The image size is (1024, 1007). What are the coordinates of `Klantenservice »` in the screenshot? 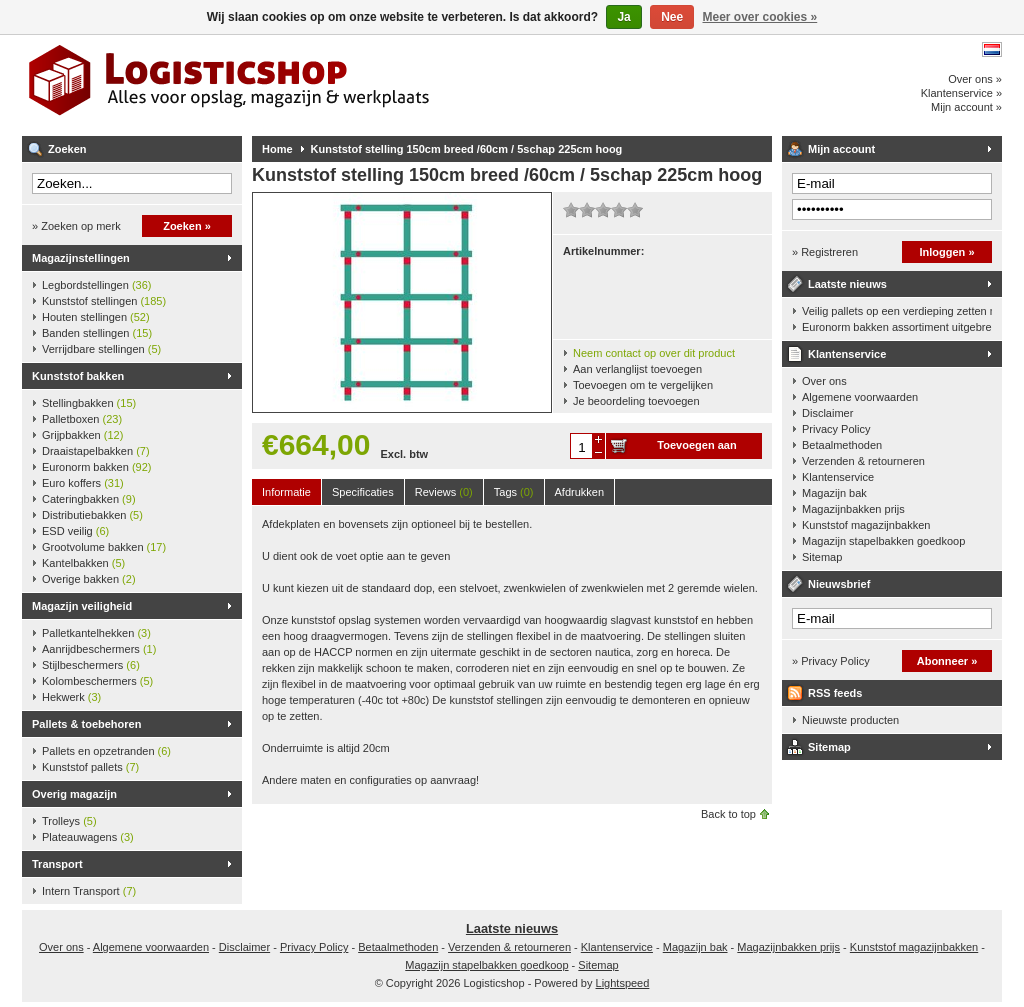 It's located at (961, 93).